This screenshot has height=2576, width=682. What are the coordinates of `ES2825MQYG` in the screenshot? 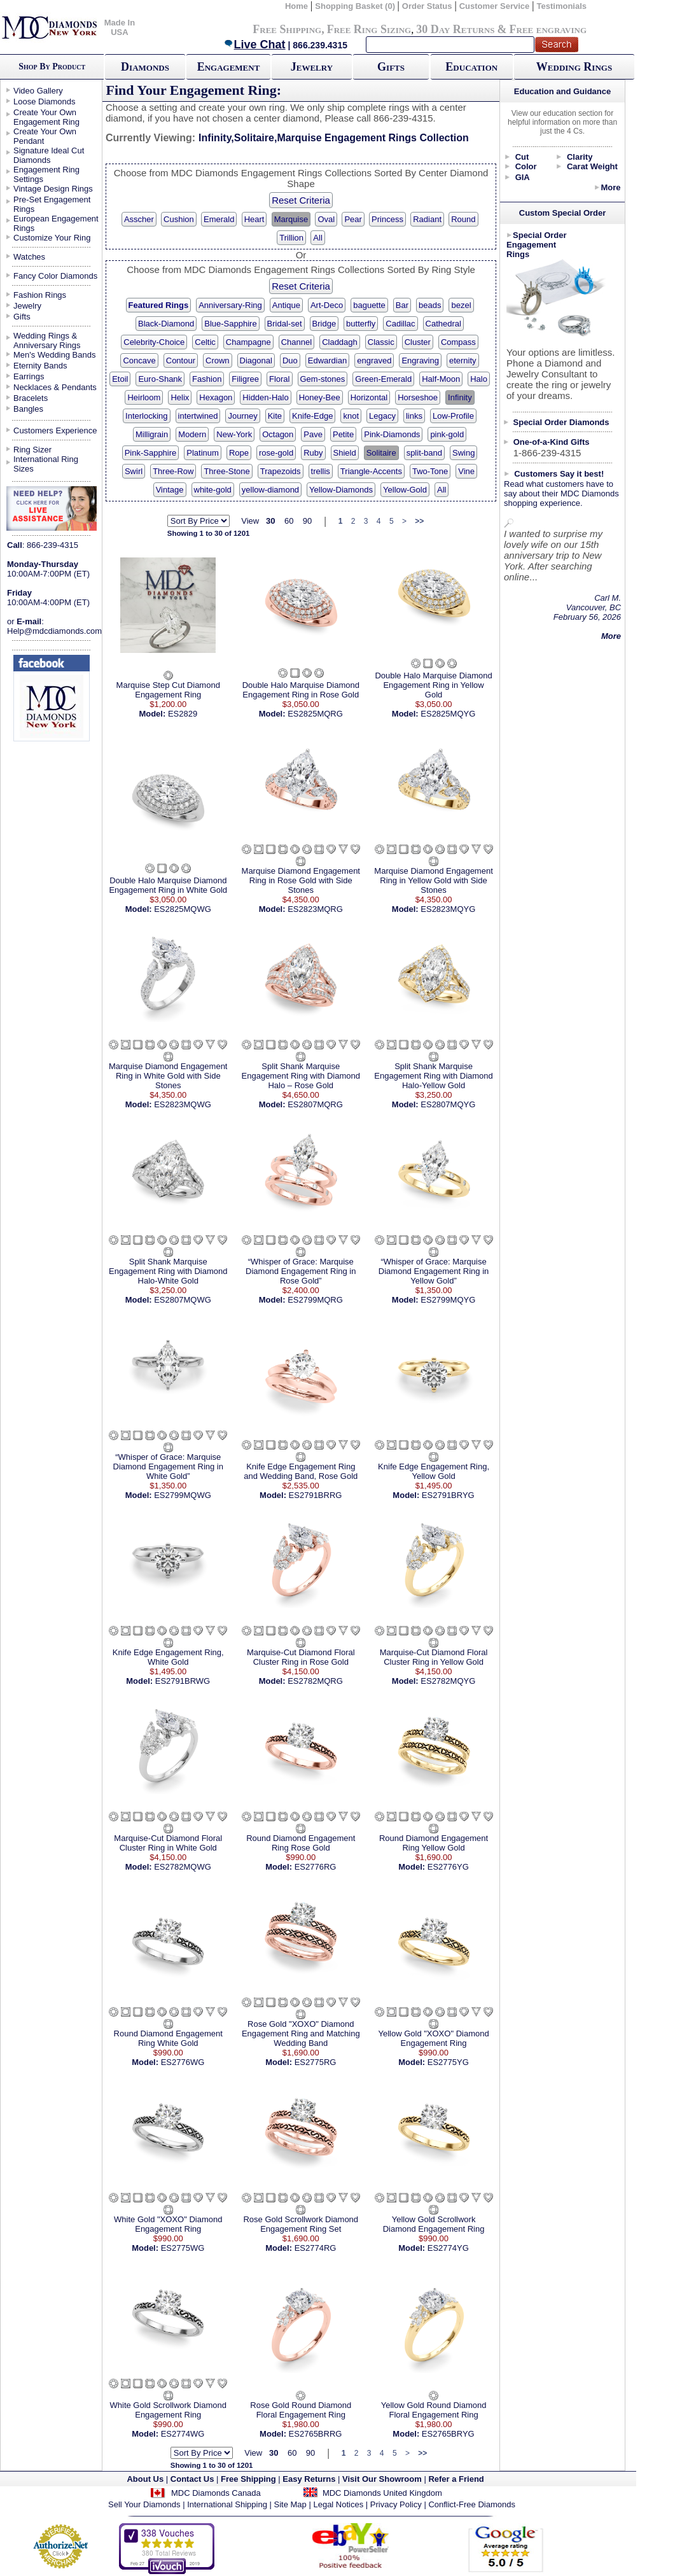 It's located at (448, 713).